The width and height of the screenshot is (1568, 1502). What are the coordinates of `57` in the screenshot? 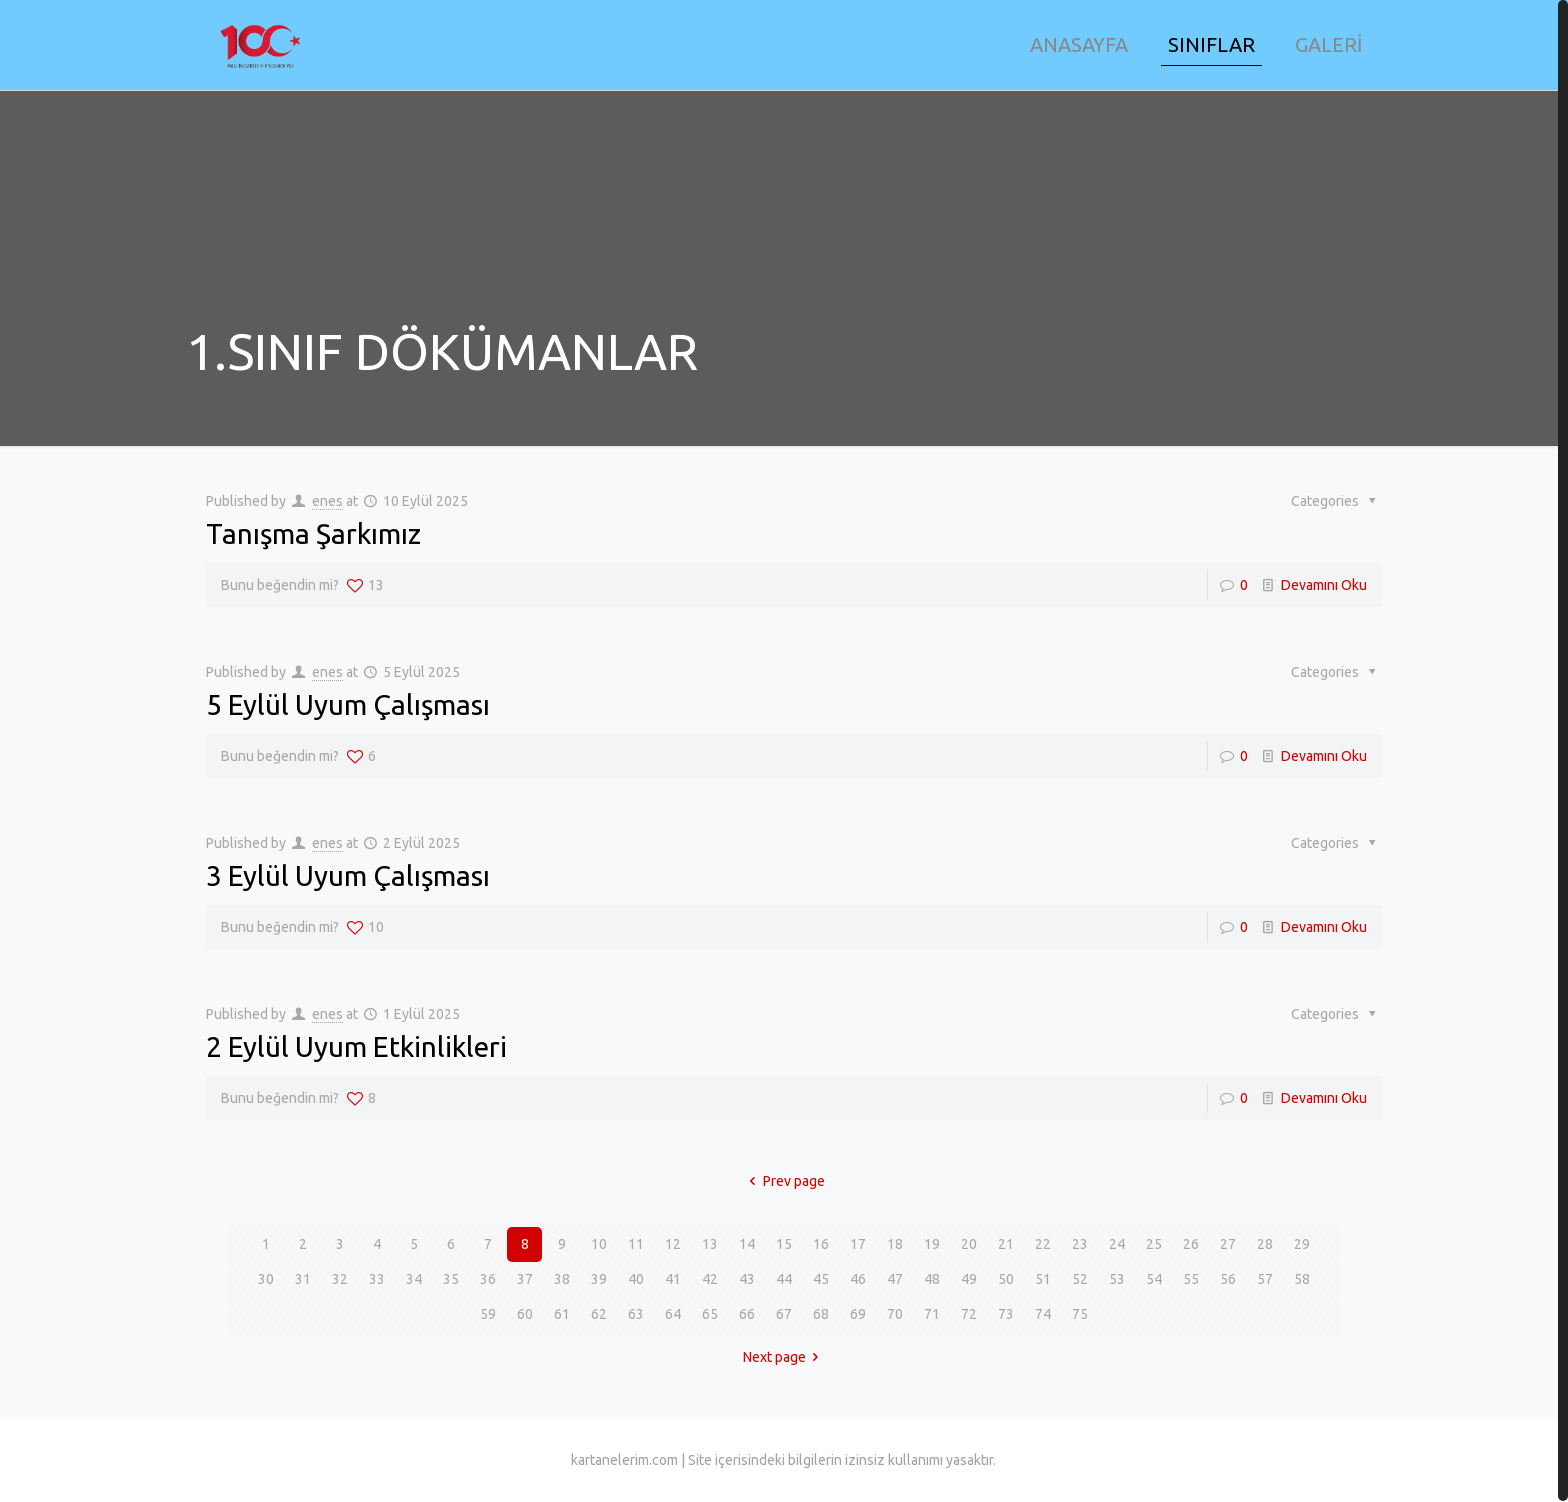 It's located at (1265, 1279).